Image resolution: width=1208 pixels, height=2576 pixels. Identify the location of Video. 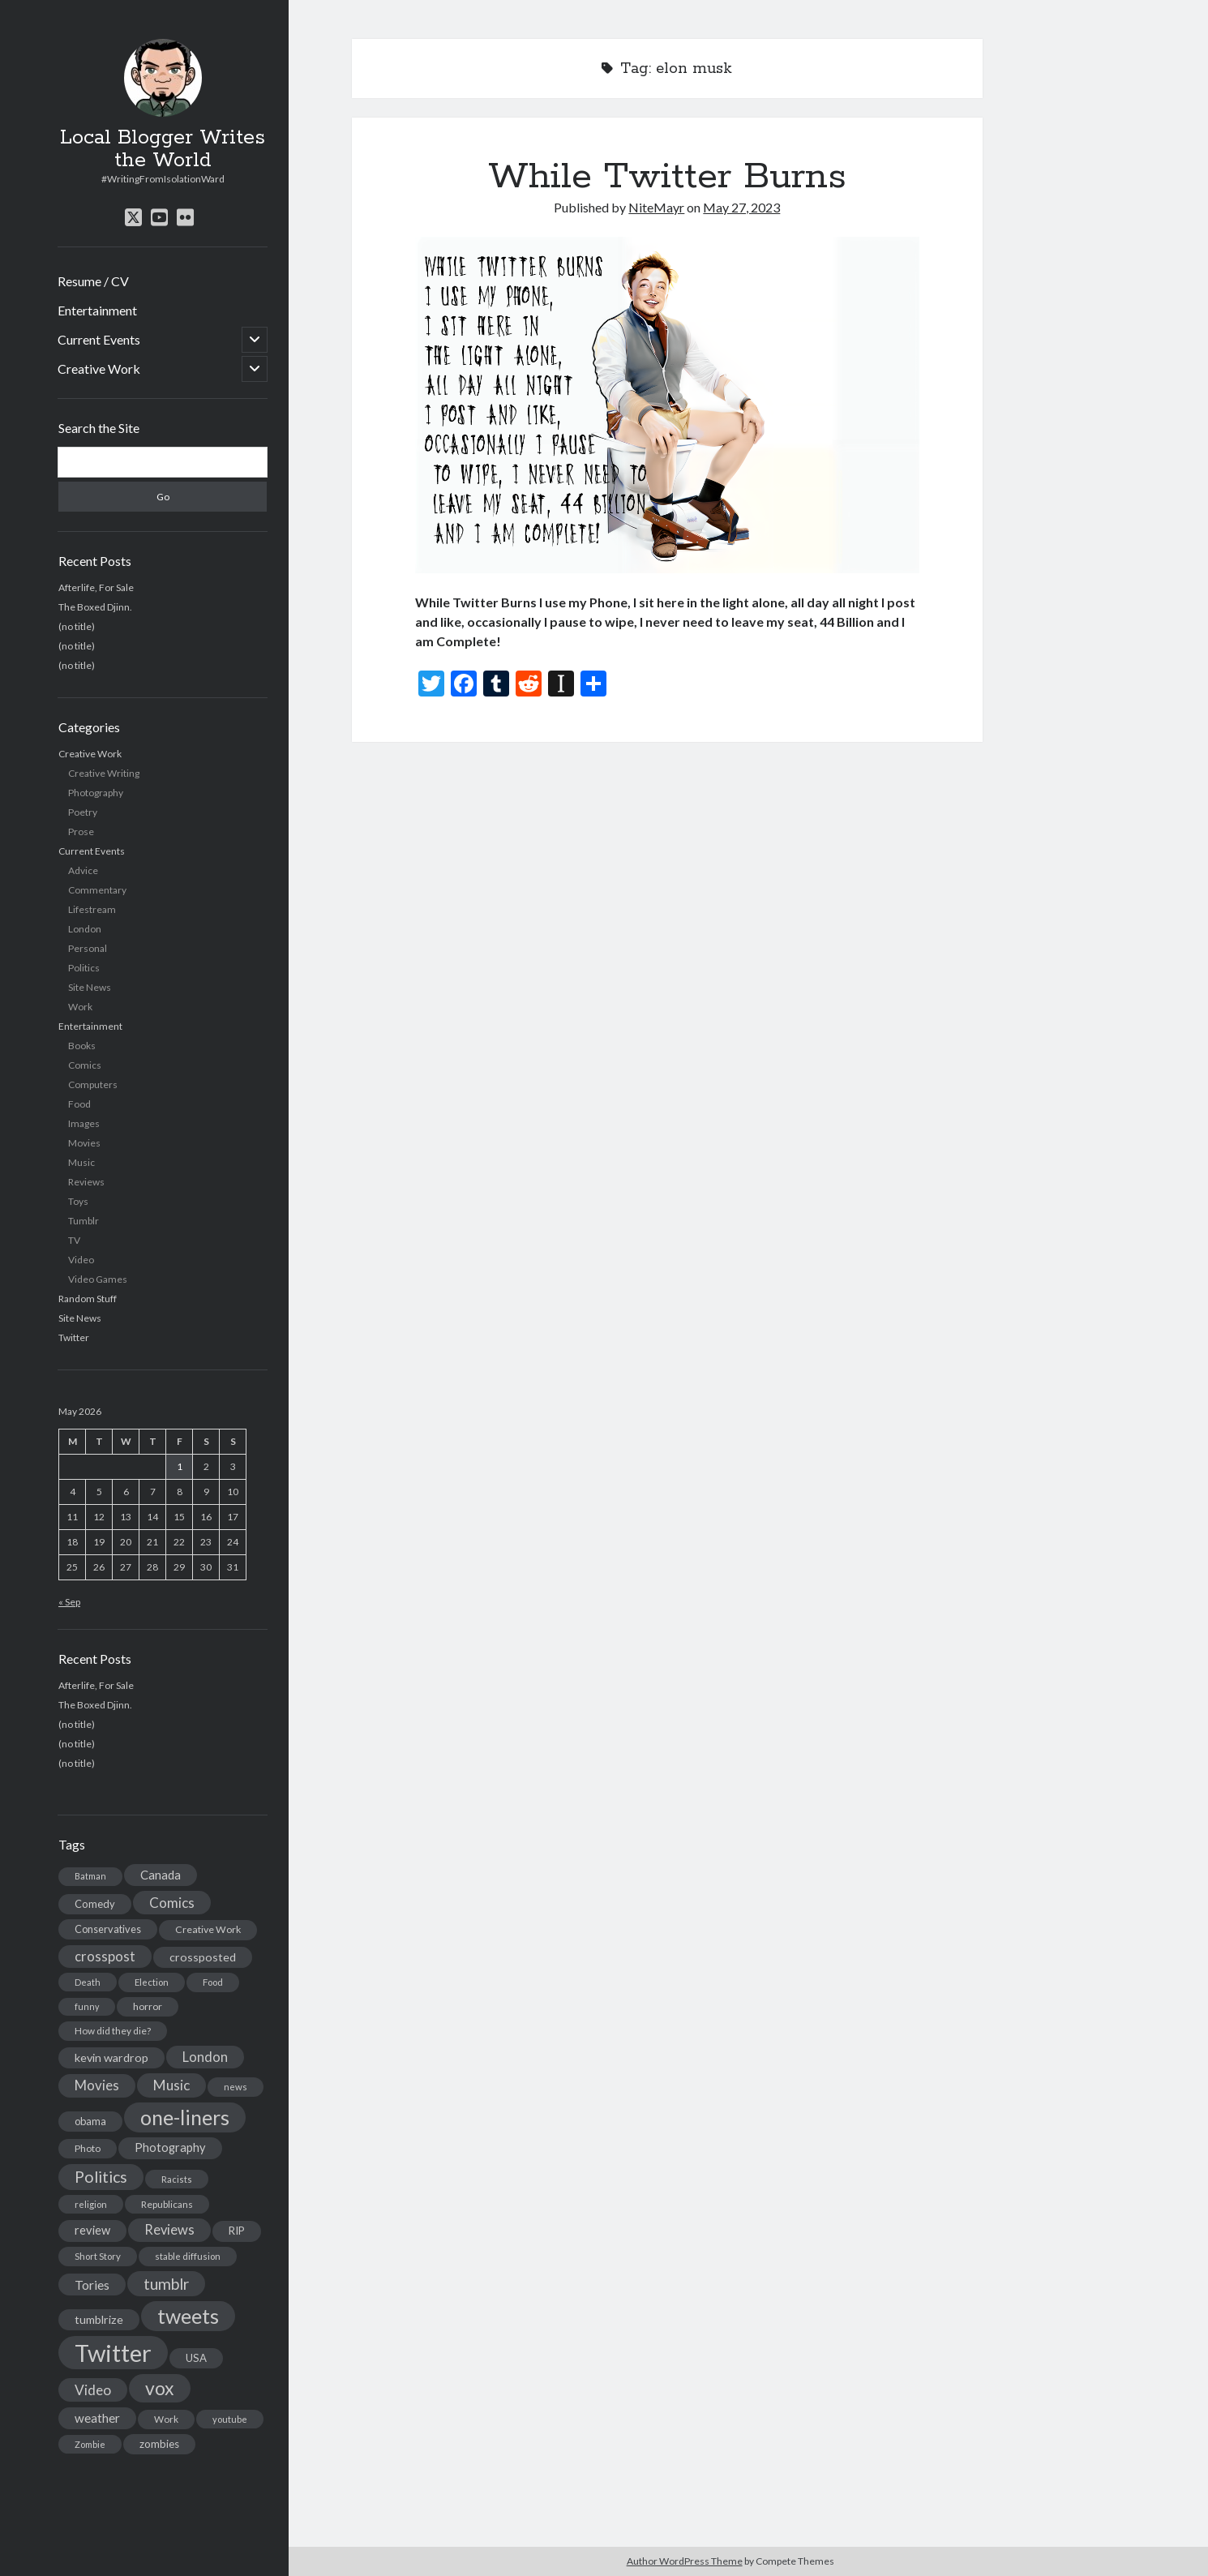
(81, 1260).